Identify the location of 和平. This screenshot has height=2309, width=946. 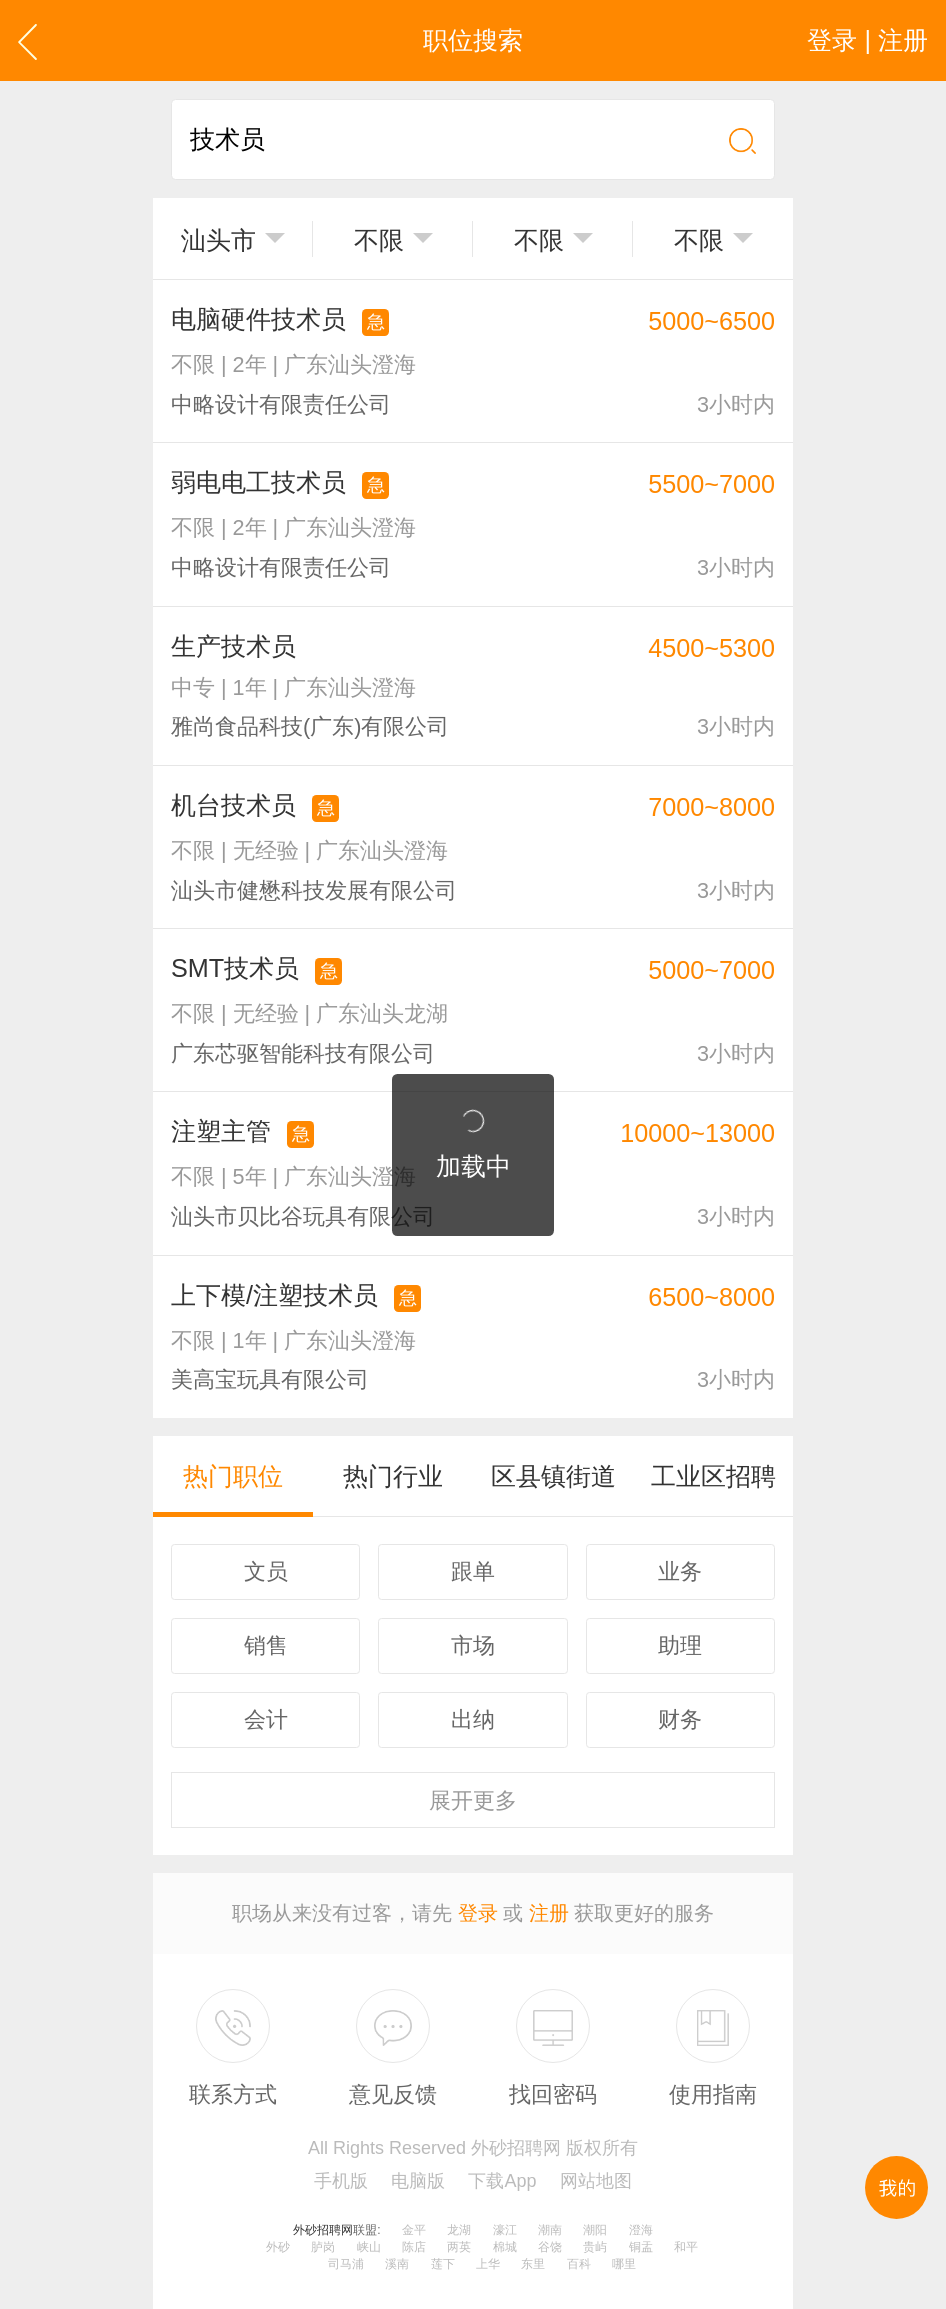
(686, 2247).